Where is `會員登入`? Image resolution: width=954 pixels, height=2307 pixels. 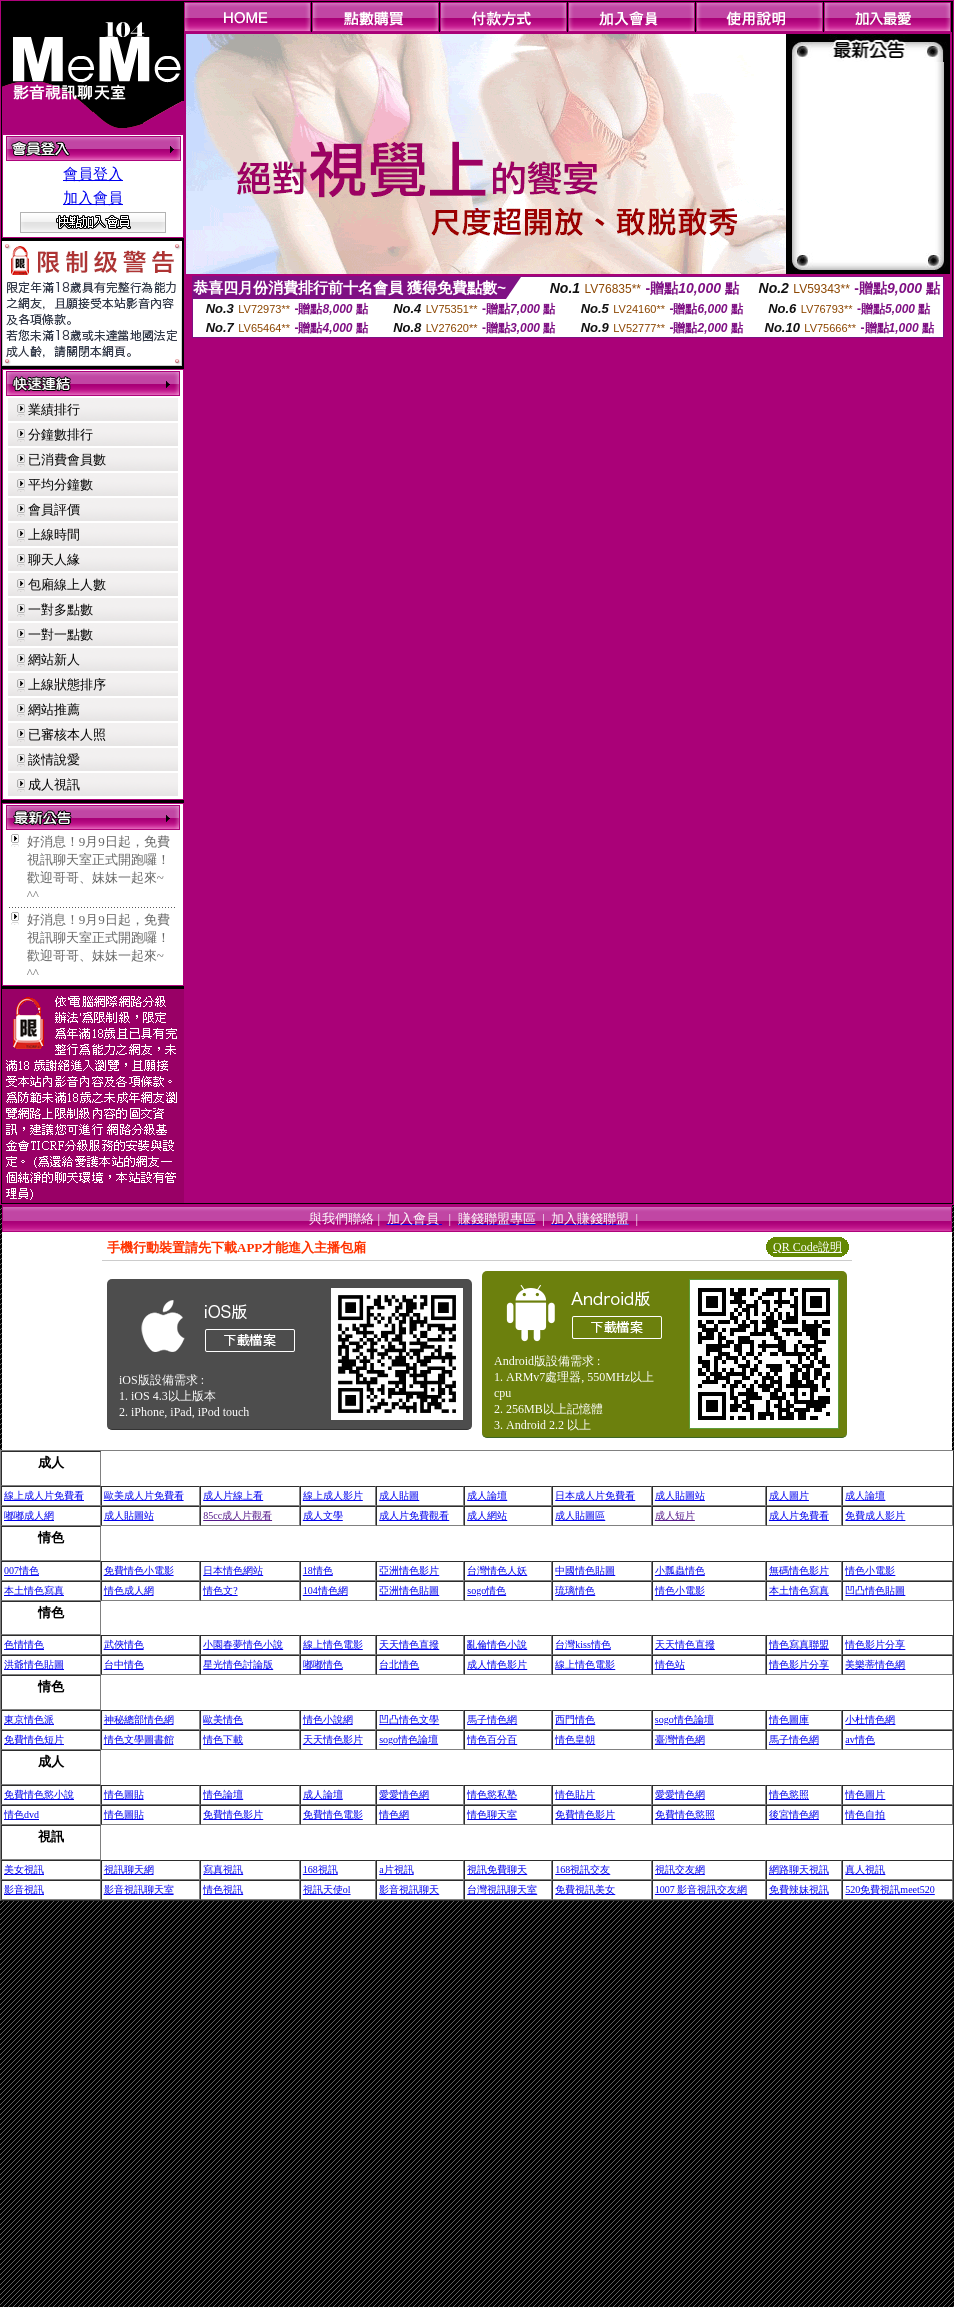
會員登入 is located at coordinates (93, 174).